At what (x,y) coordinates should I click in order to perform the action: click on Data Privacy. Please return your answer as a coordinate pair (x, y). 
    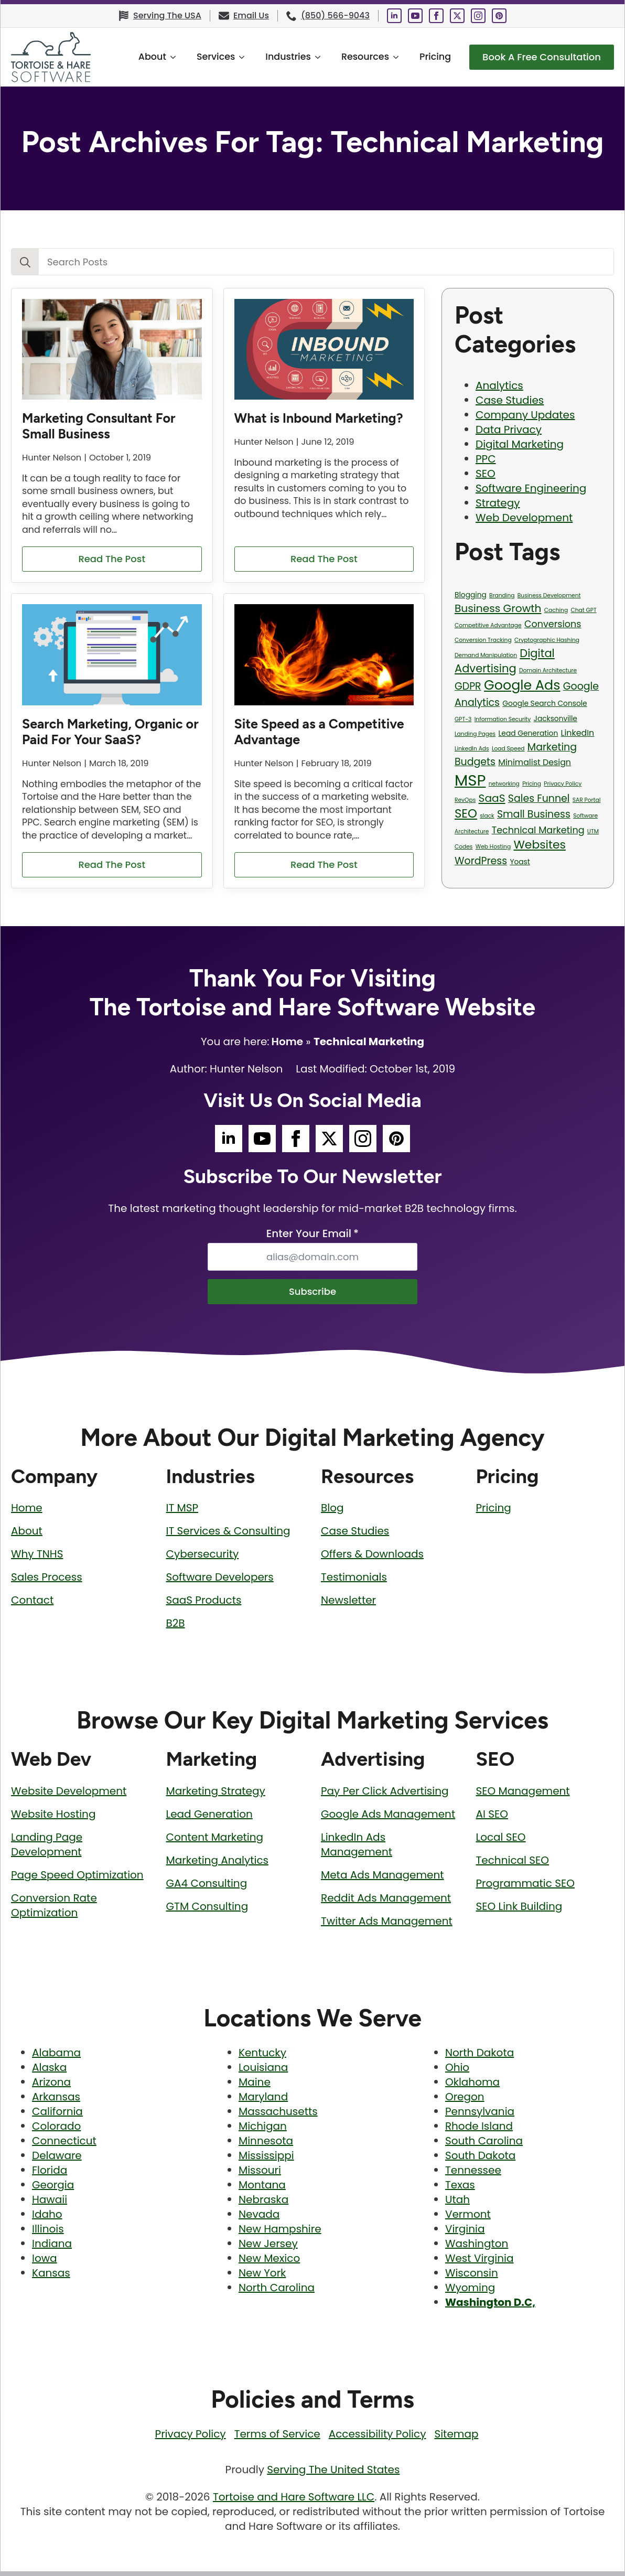
    Looking at the image, I should click on (509, 429).